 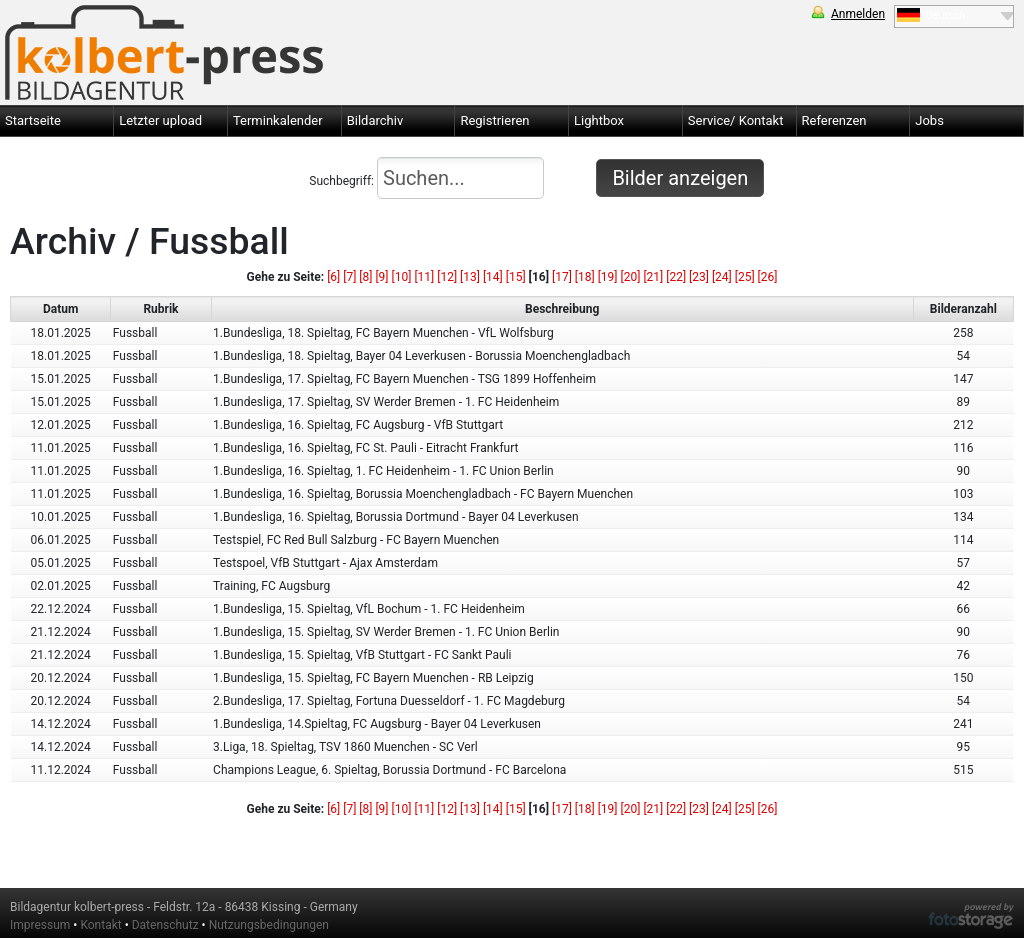 What do you see at coordinates (160, 120) in the screenshot?
I see `Letzter upload` at bounding box center [160, 120].